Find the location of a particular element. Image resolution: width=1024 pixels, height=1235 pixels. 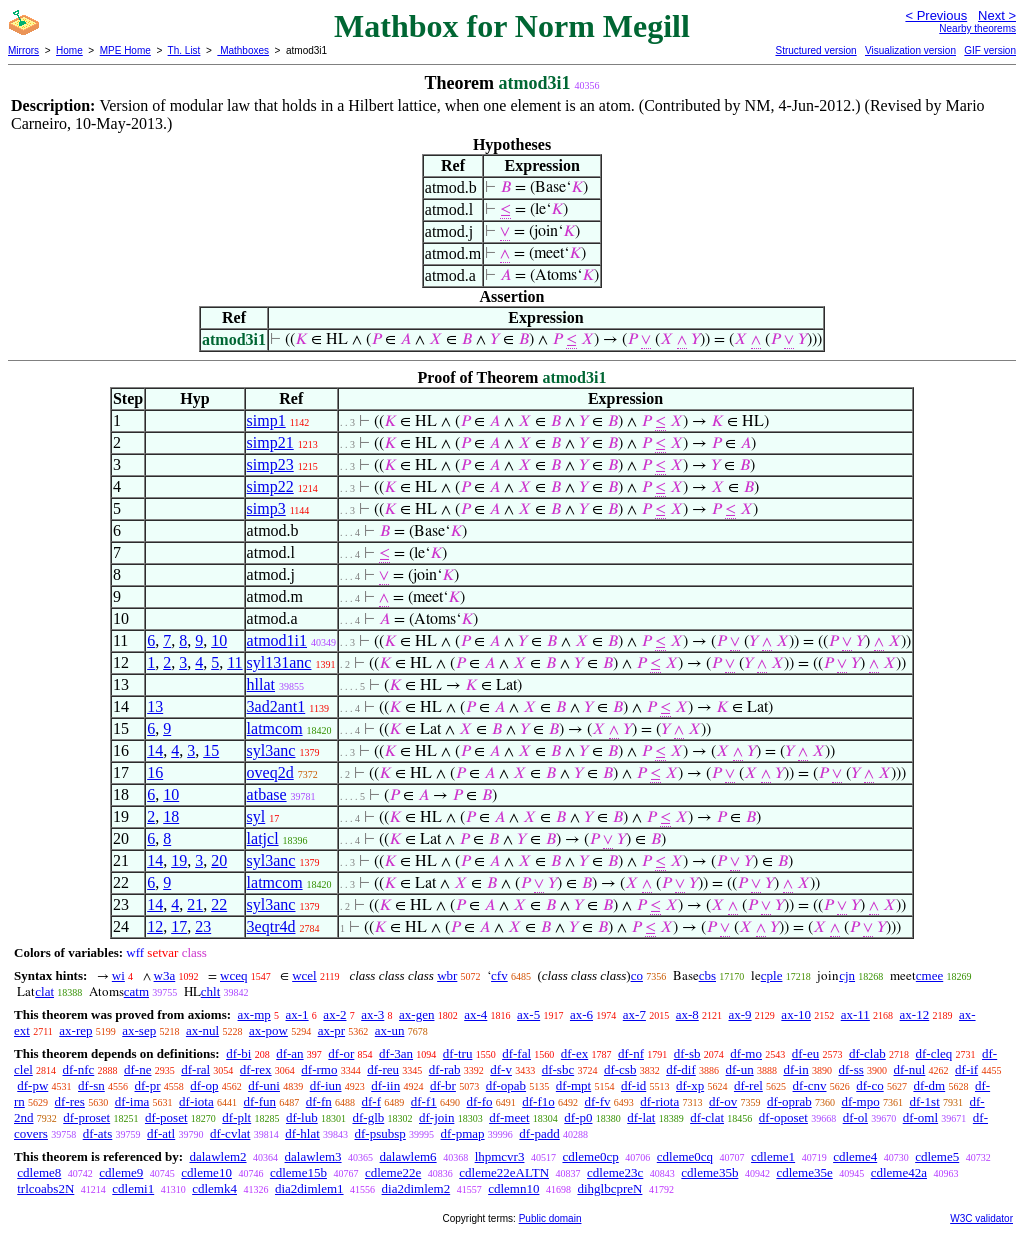

df-clat is located at coordinates (707, 1117).